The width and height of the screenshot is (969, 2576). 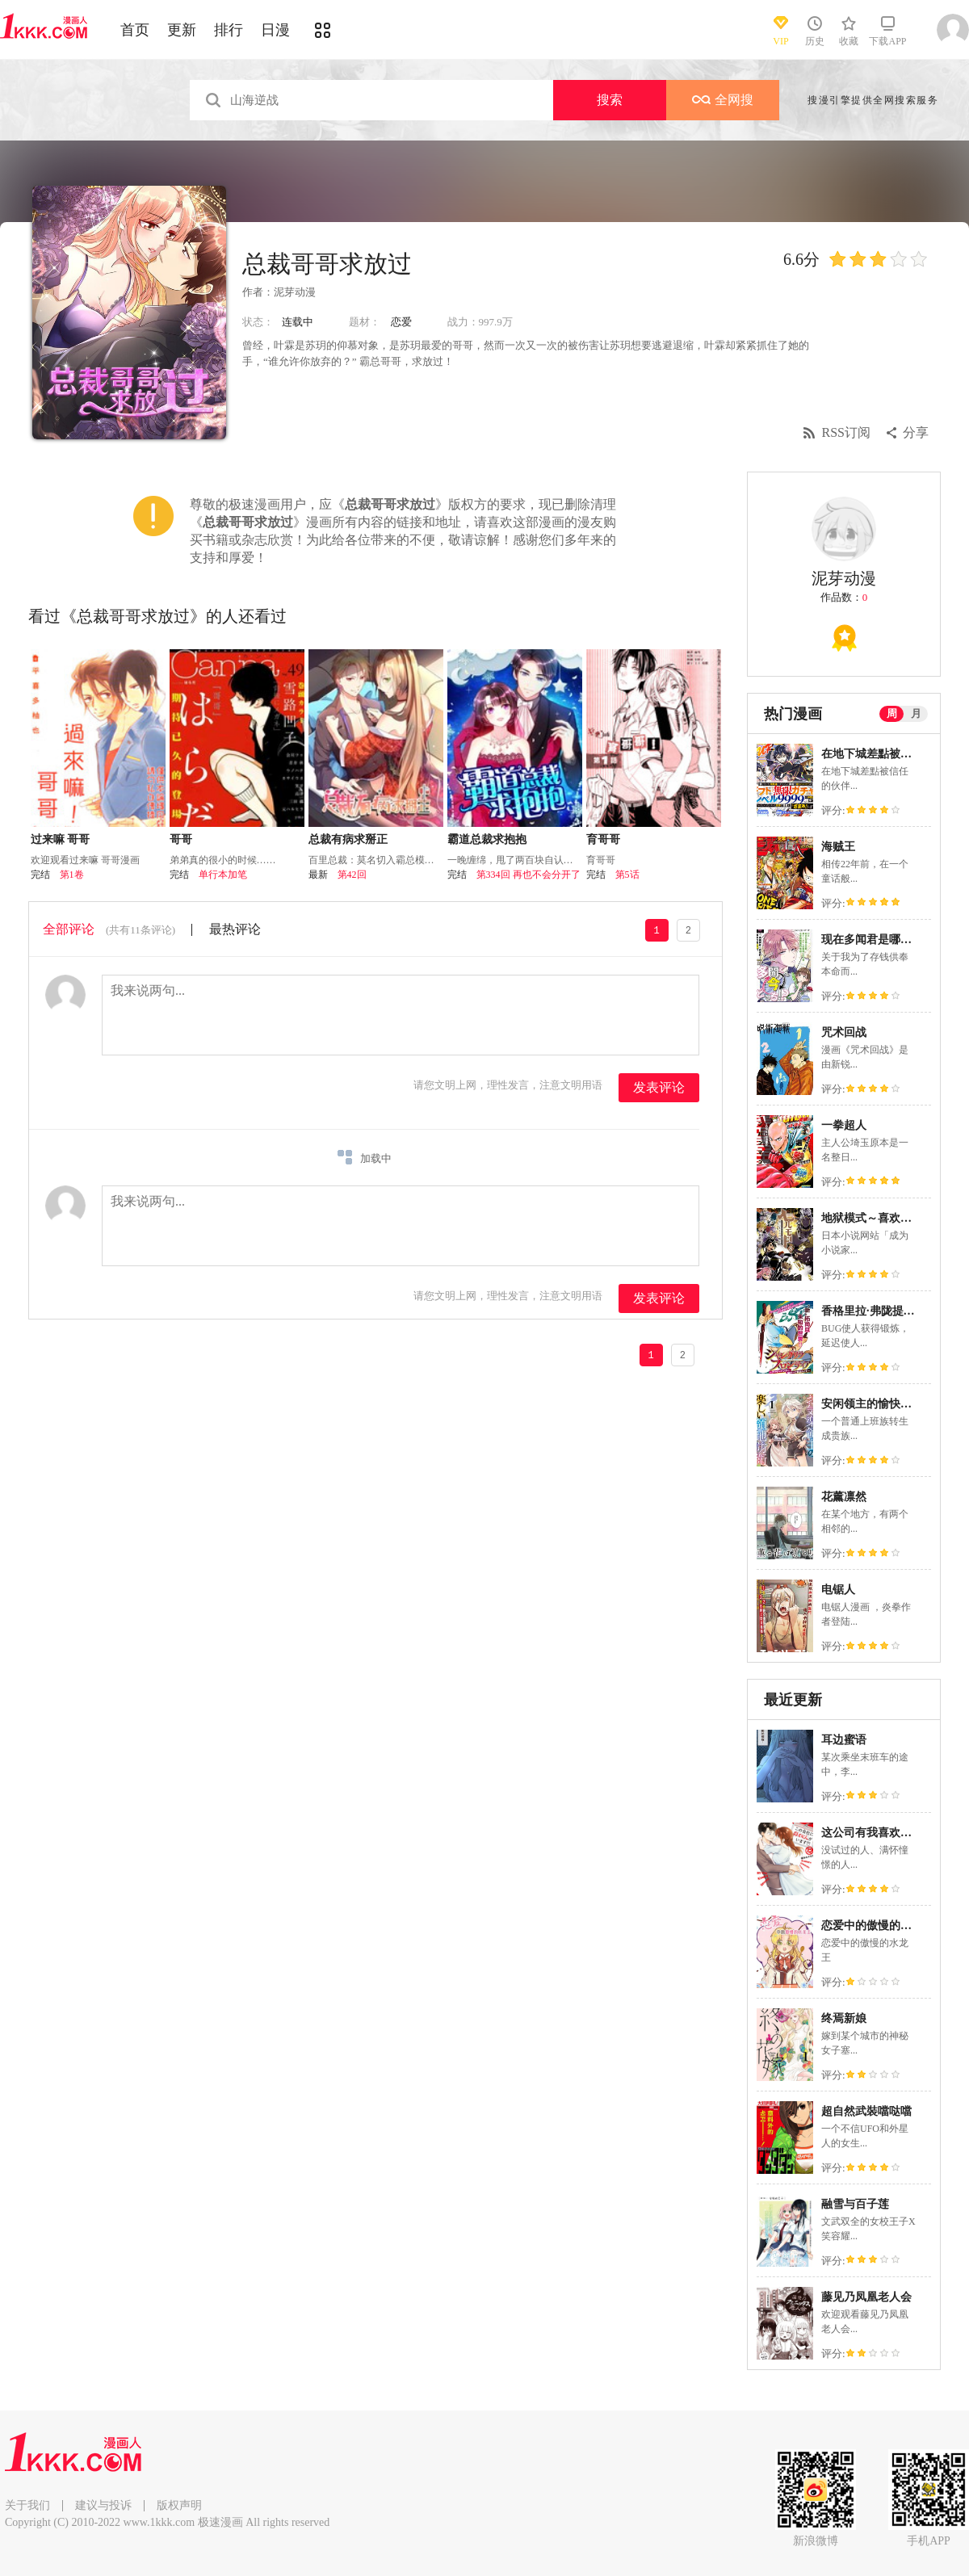 I want to click on RSS订阅, so click(x=846, y=432).